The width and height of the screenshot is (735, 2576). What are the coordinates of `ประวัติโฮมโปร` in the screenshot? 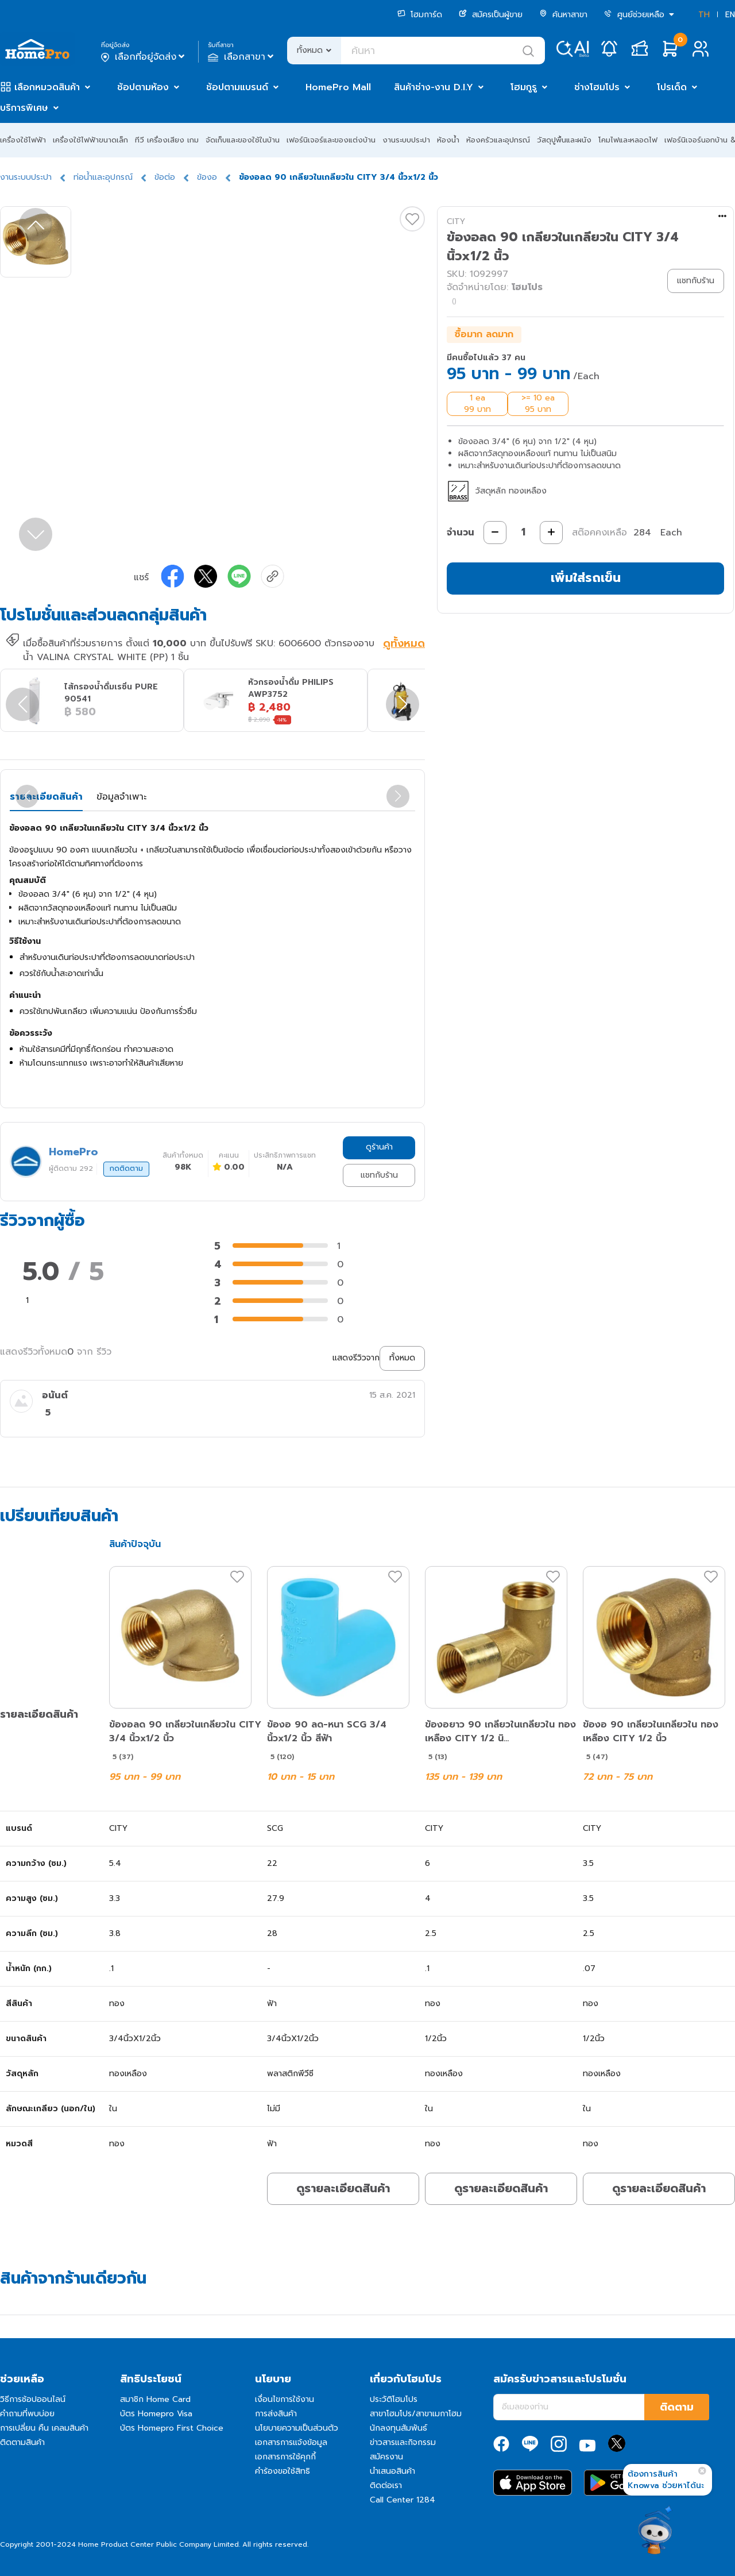 It's located at (393, 2399).